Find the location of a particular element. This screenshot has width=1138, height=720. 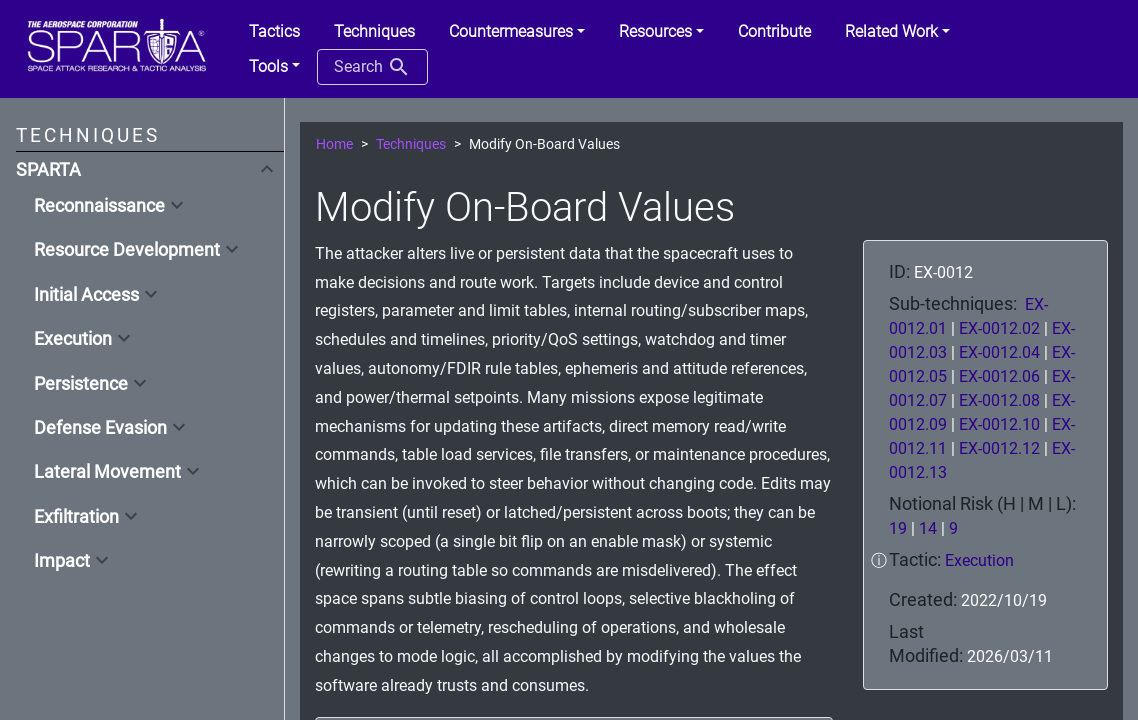

Reconnaissance is located at coordinates (99, 206).